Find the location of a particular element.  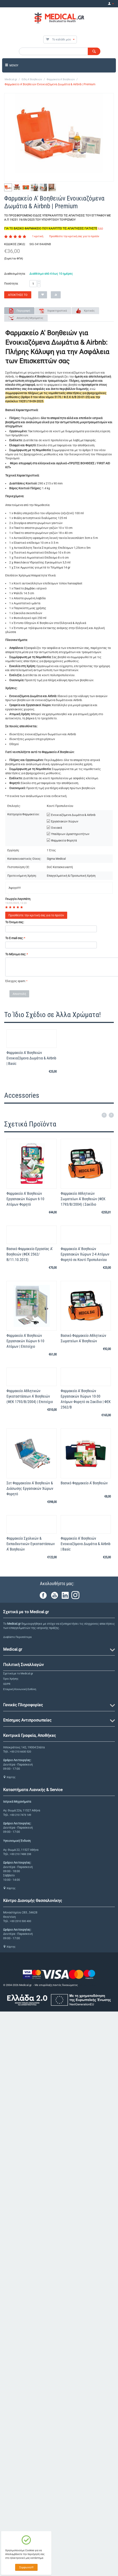

Είδη Α' Βοηθειών is located at coordinates (32, 79).